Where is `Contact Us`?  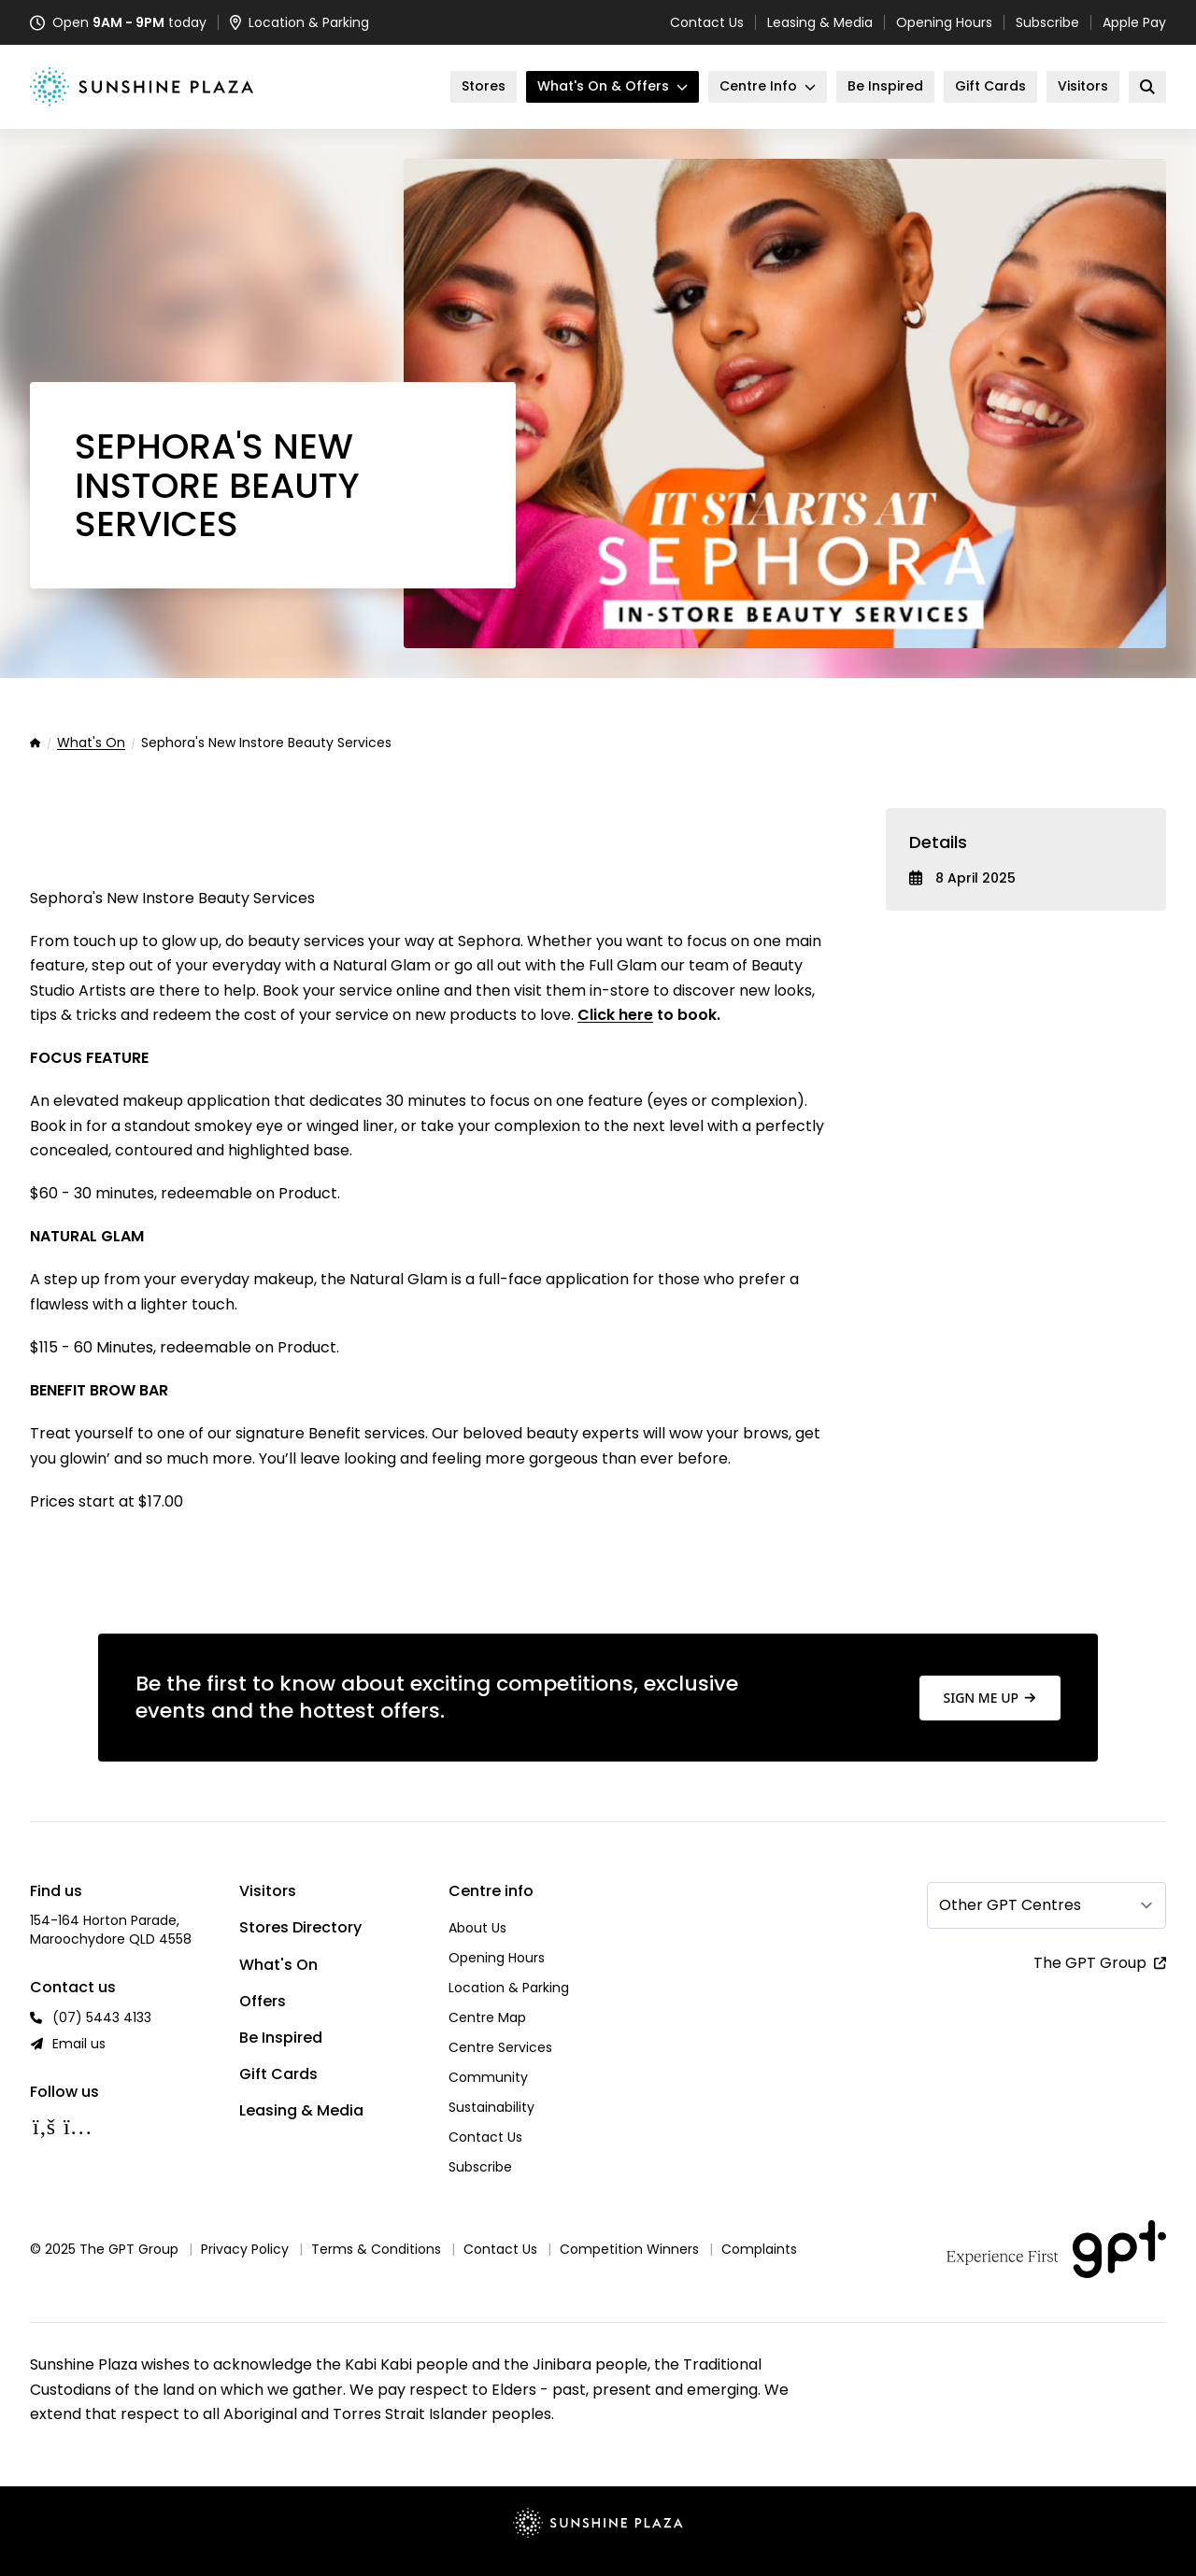 Contact Us is located at coordinates (707, 22).